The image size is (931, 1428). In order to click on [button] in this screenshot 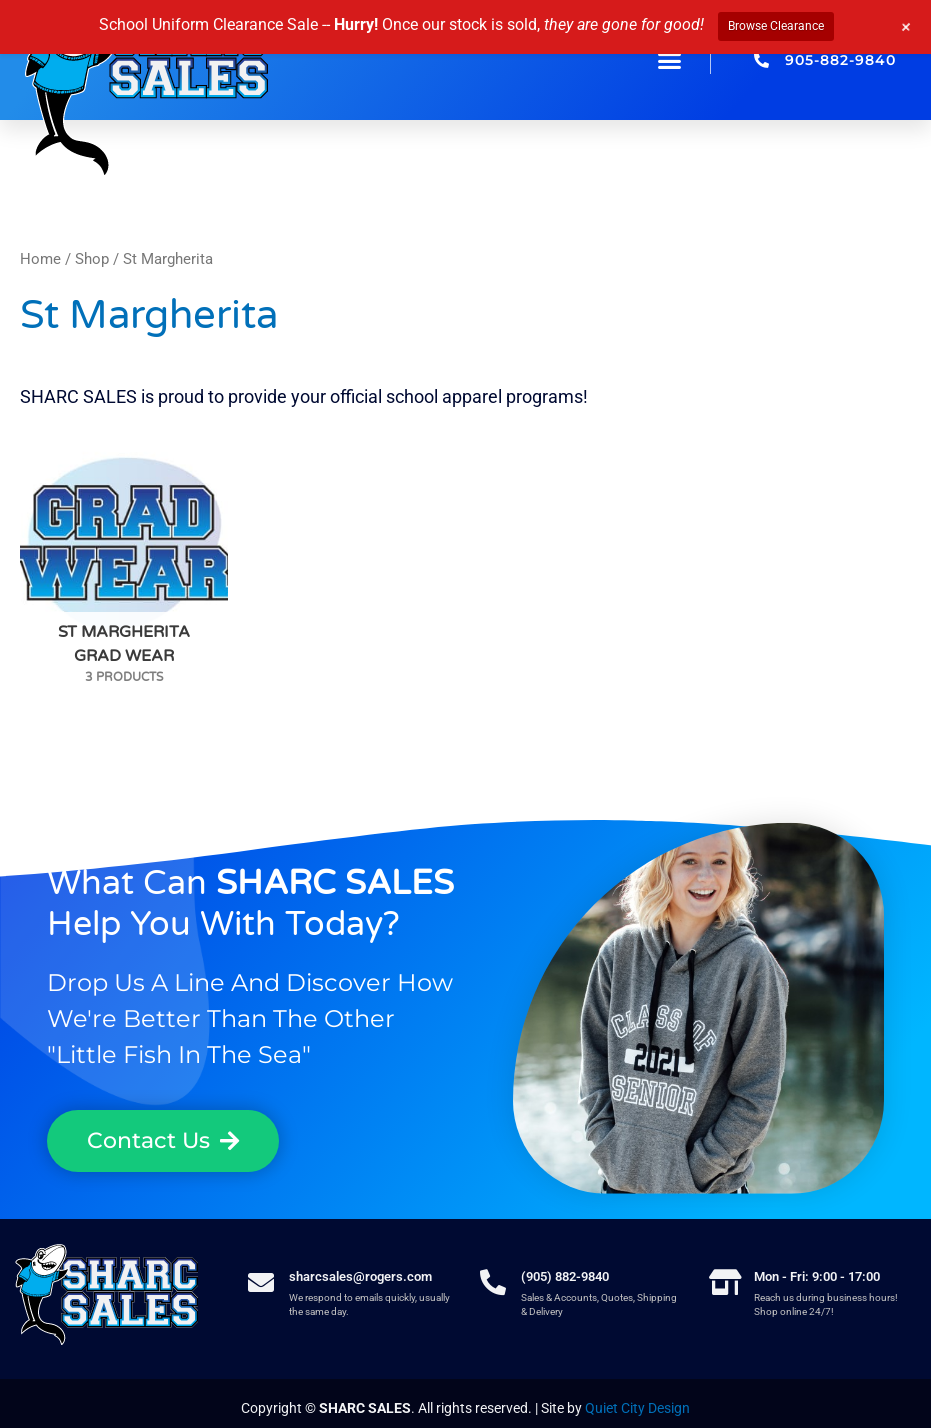, I will do `click(670, 60)`.